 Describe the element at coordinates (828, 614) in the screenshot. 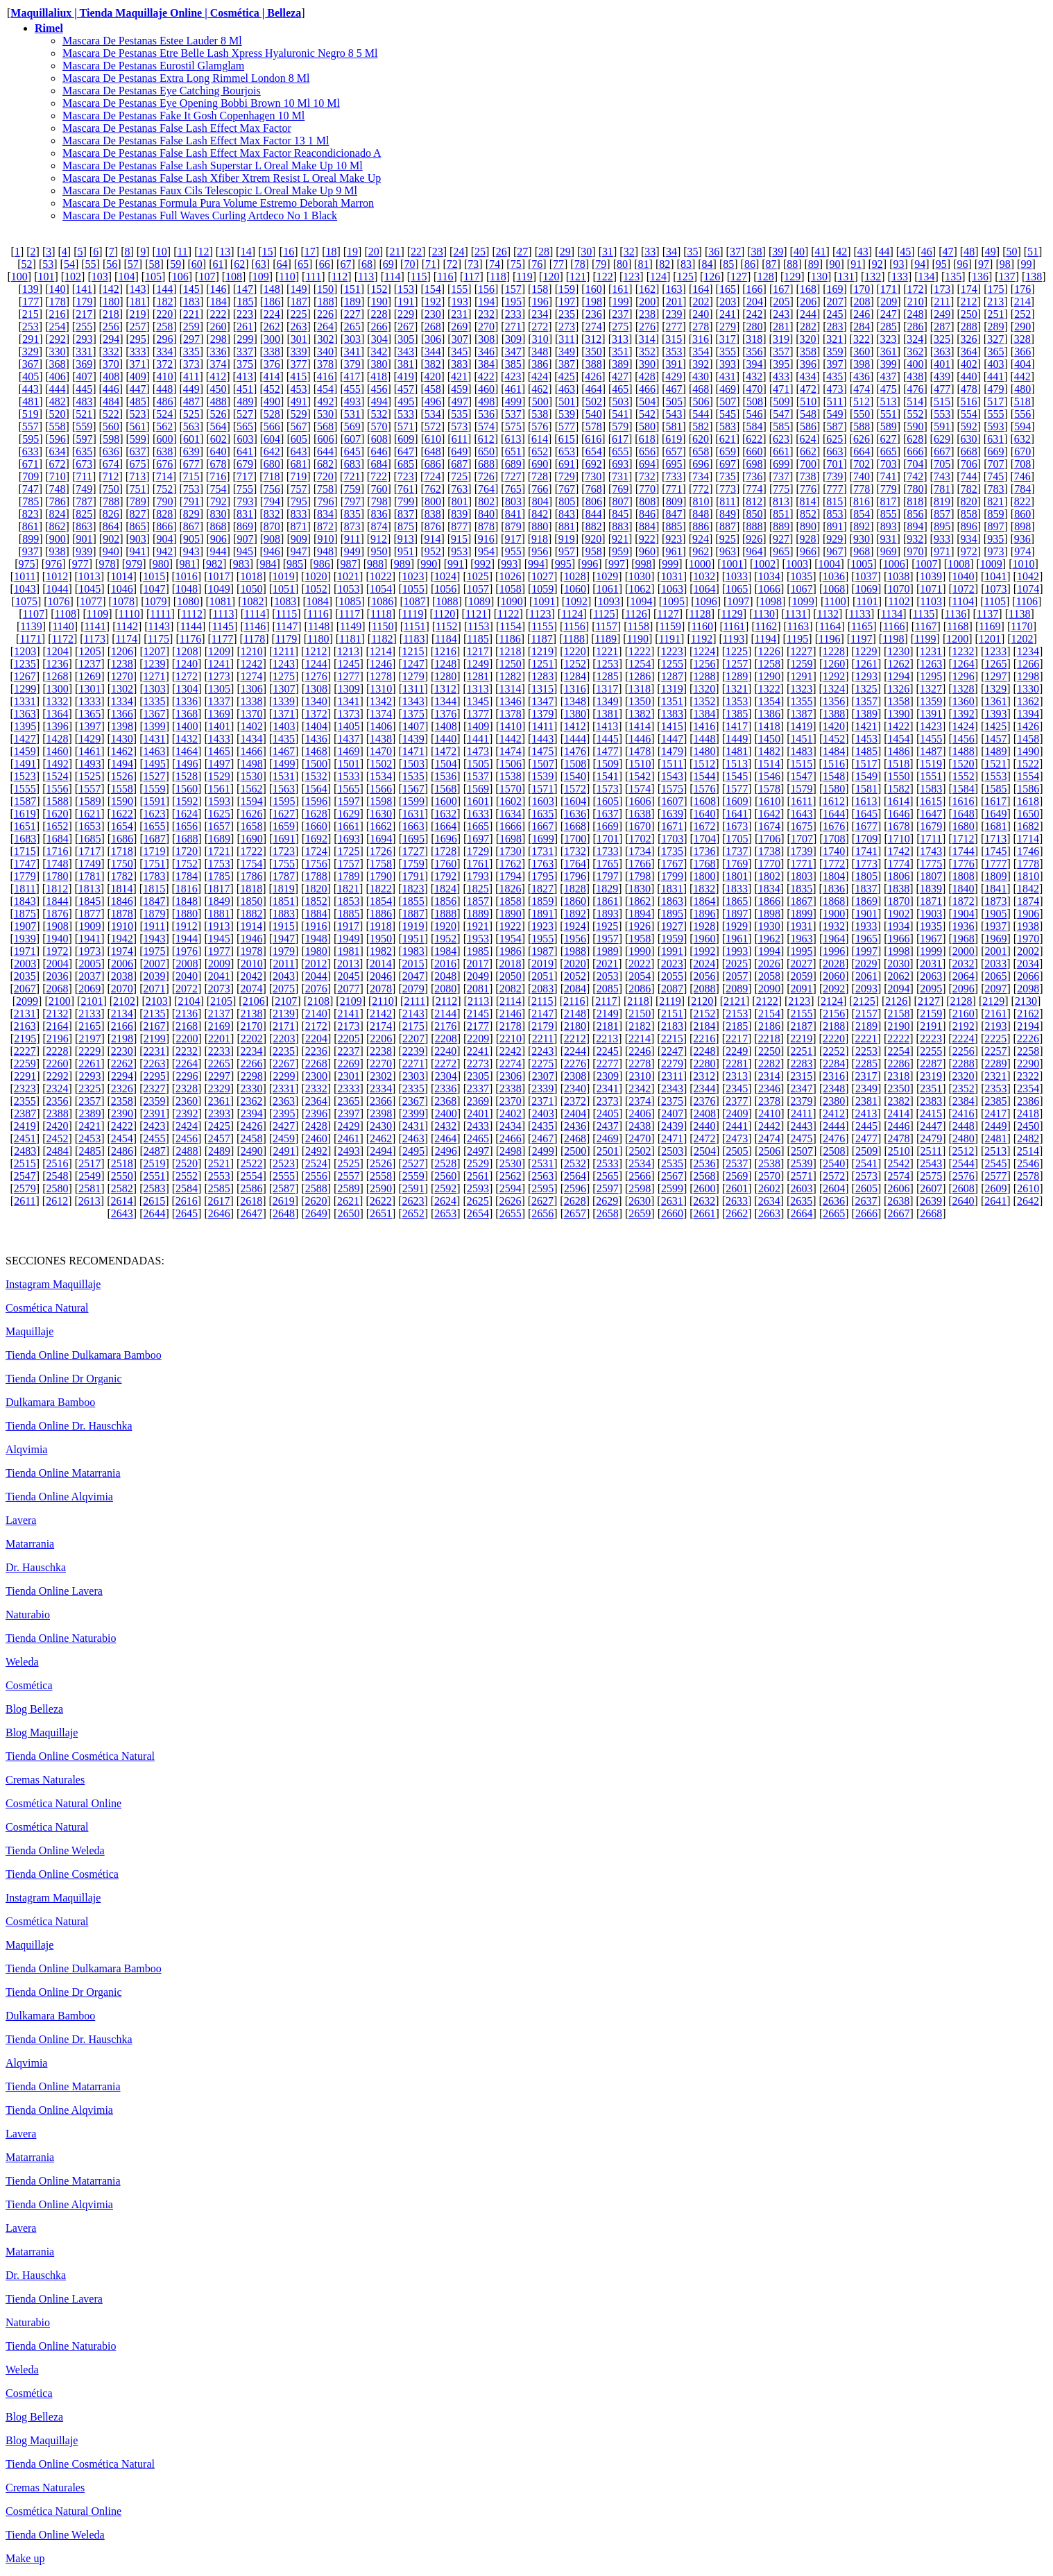

I see `1132` at that location.